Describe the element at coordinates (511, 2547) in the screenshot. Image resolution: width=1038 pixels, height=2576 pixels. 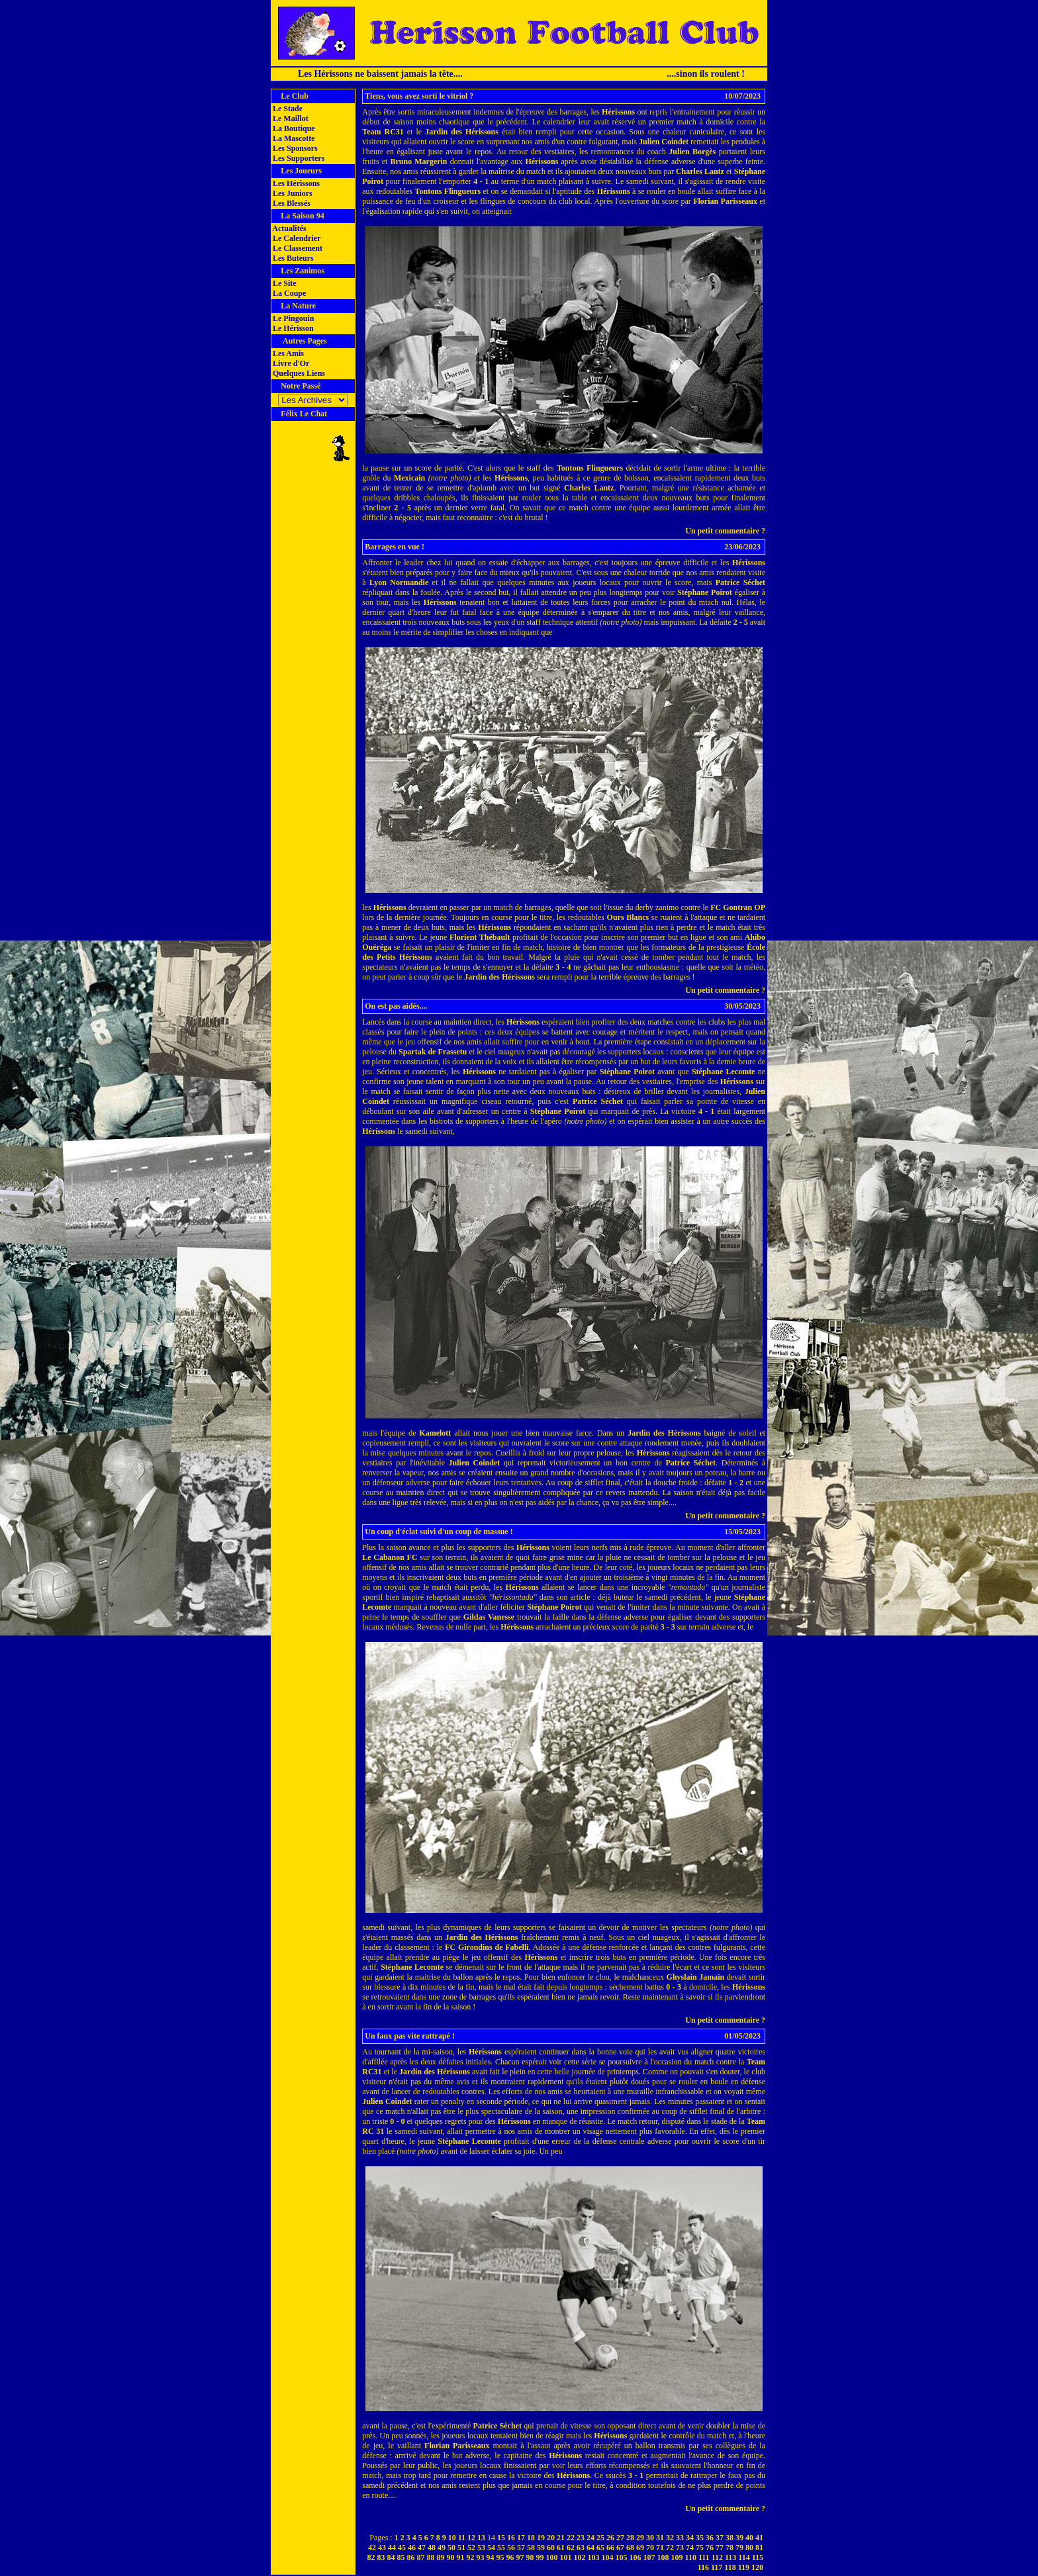
I see `56` at that location.